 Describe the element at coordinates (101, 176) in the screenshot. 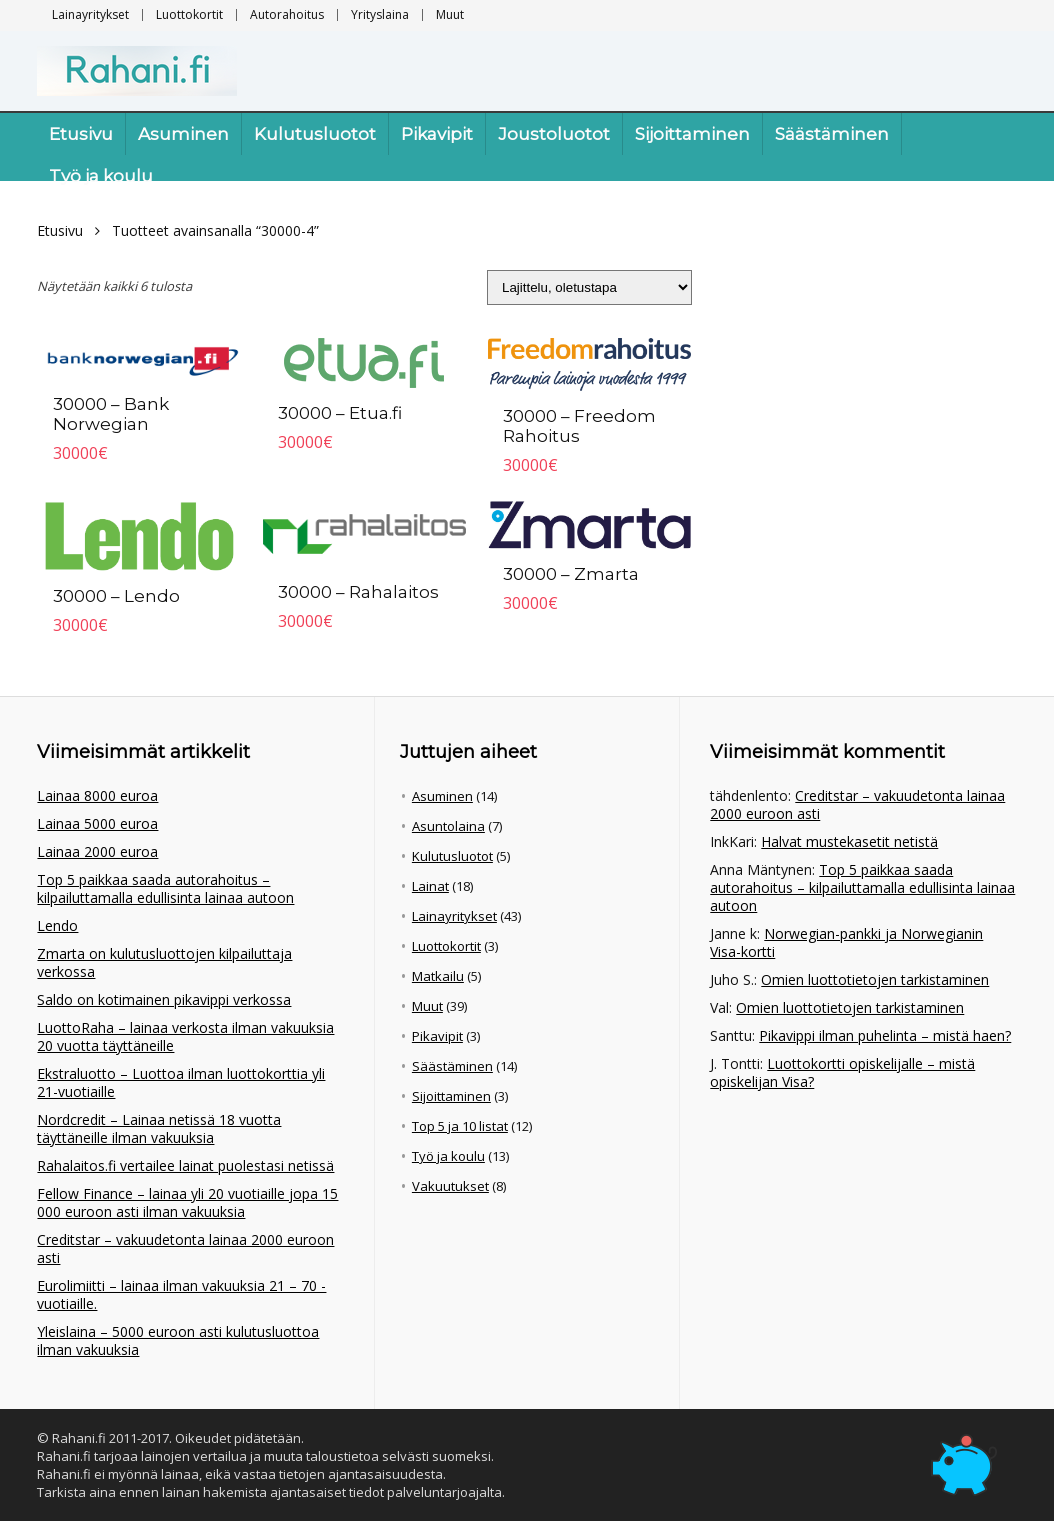

I see `Työ ja koulu` at that location.